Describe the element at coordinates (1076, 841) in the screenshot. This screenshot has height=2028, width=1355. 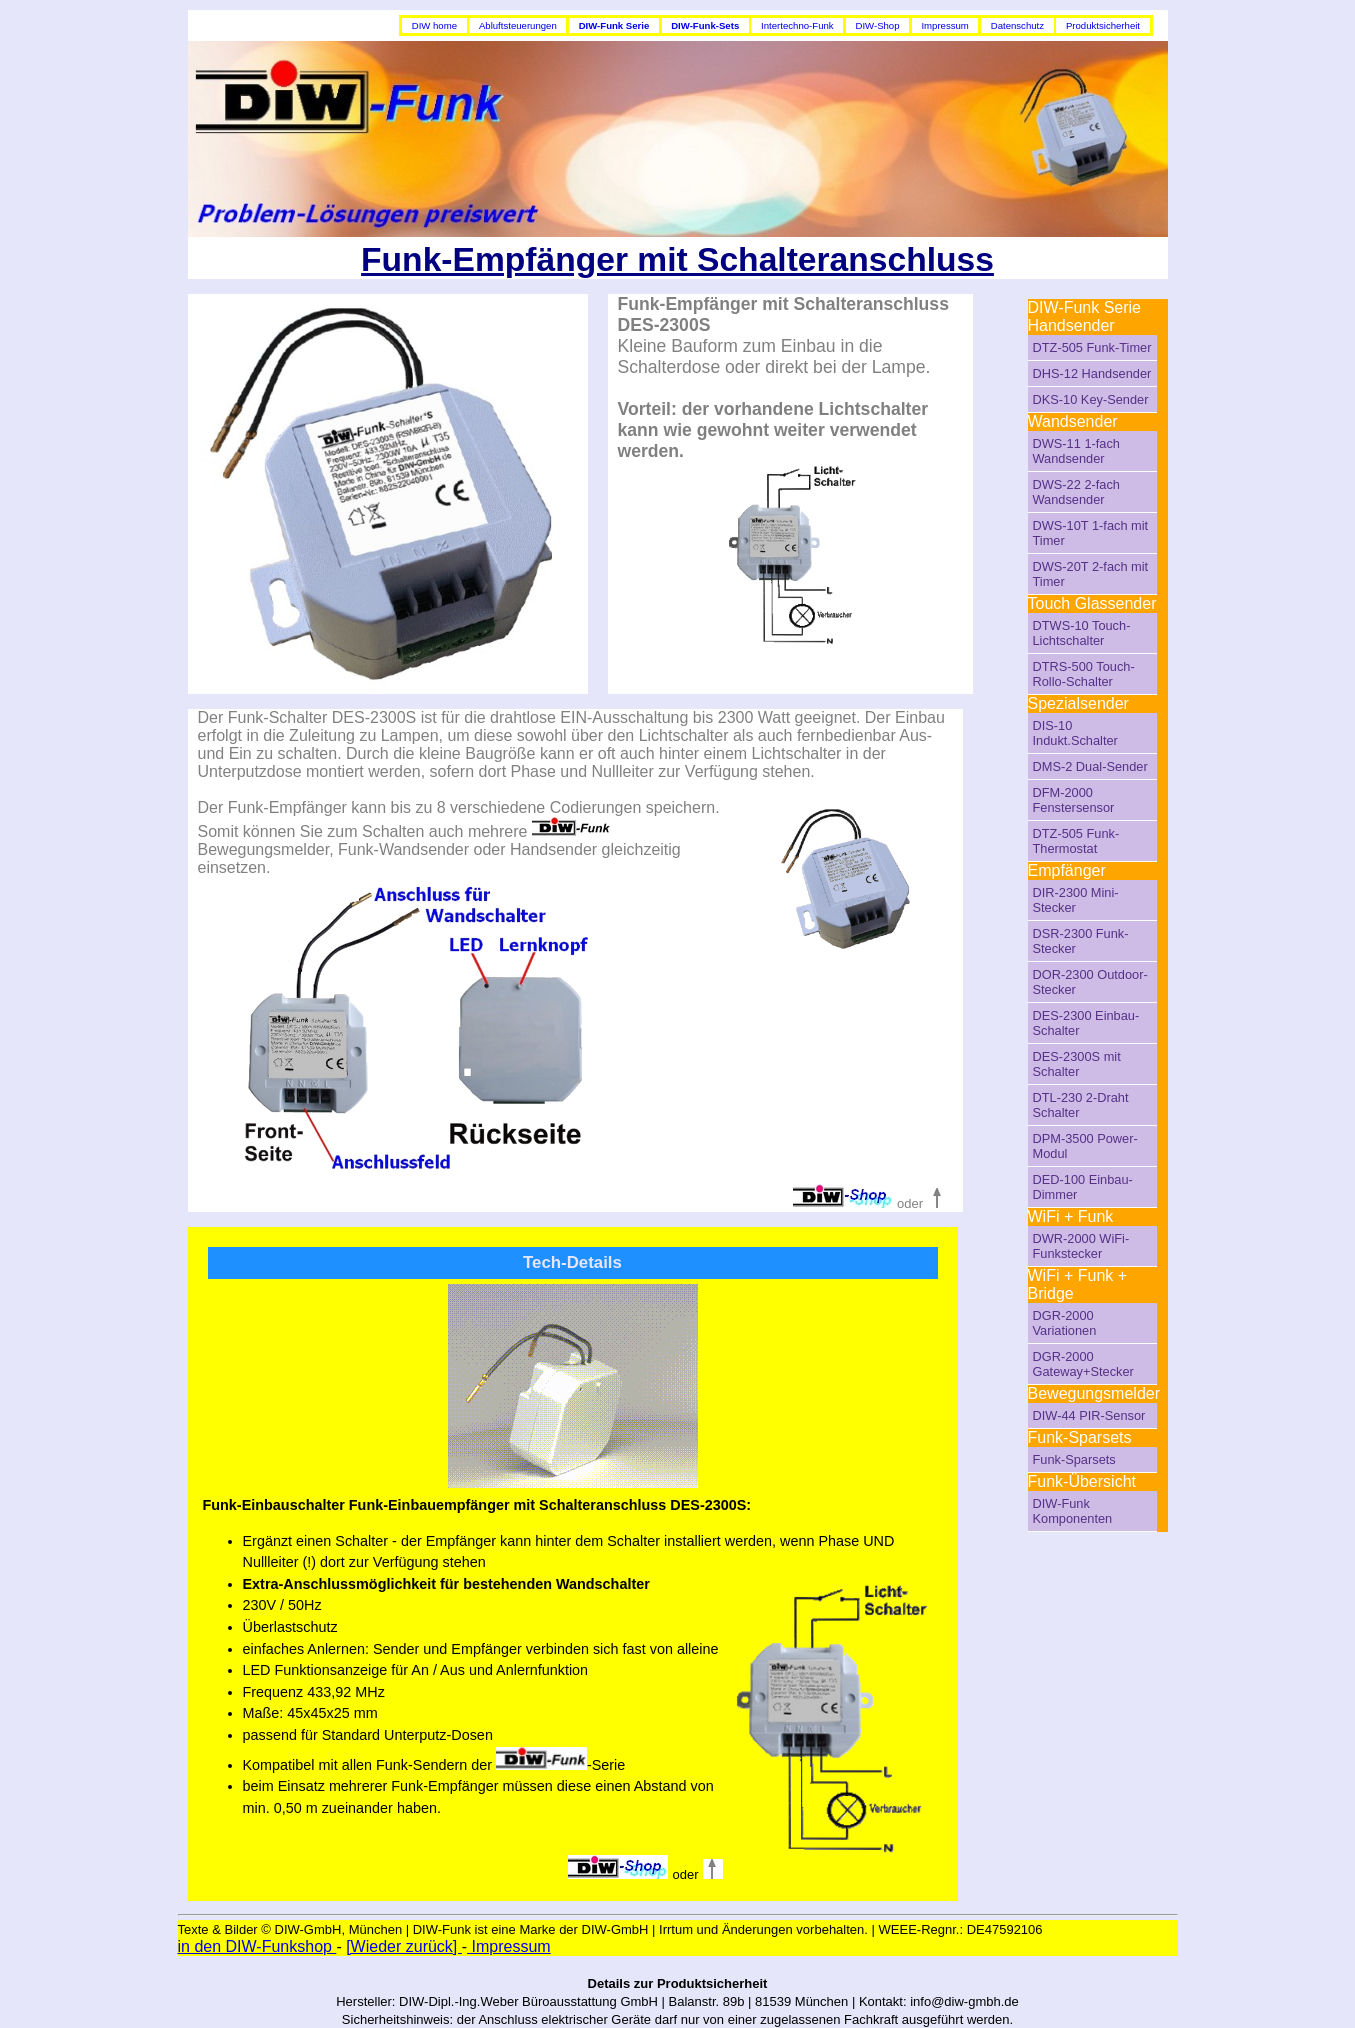
I see `DTZ-505 Funk-Thermostat` at that location.